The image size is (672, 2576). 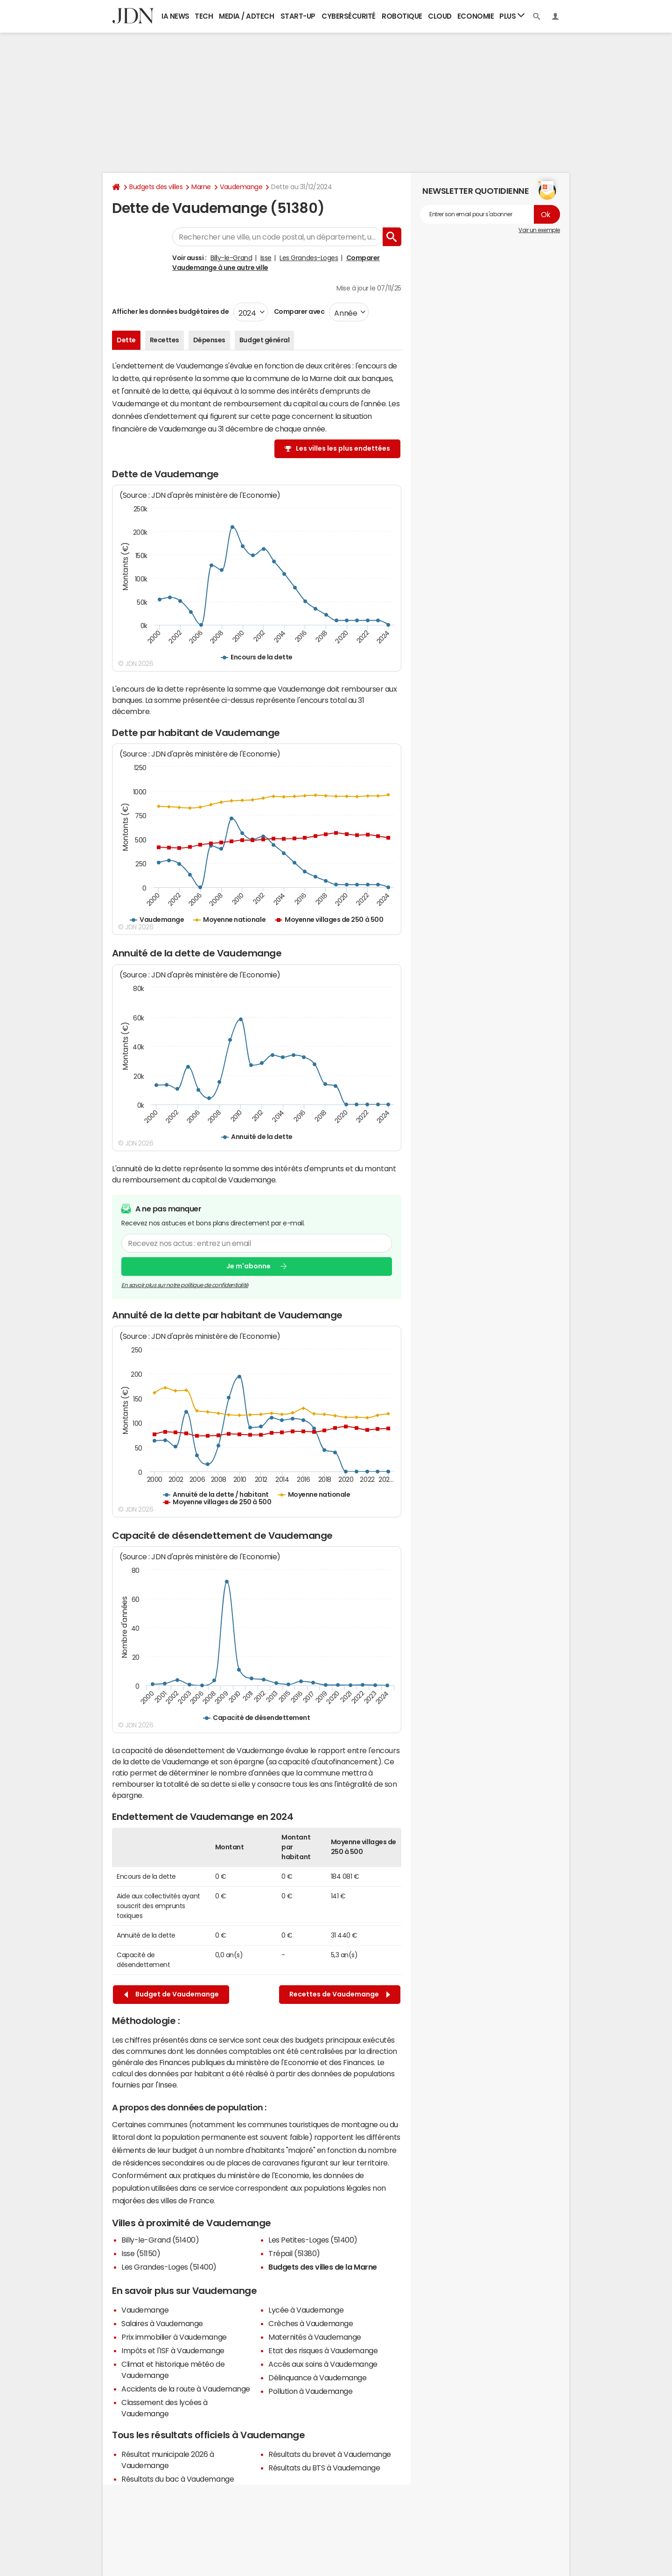 I want to click on Résultats du BTS à Vaudemange, so click(x=324, y=2467).